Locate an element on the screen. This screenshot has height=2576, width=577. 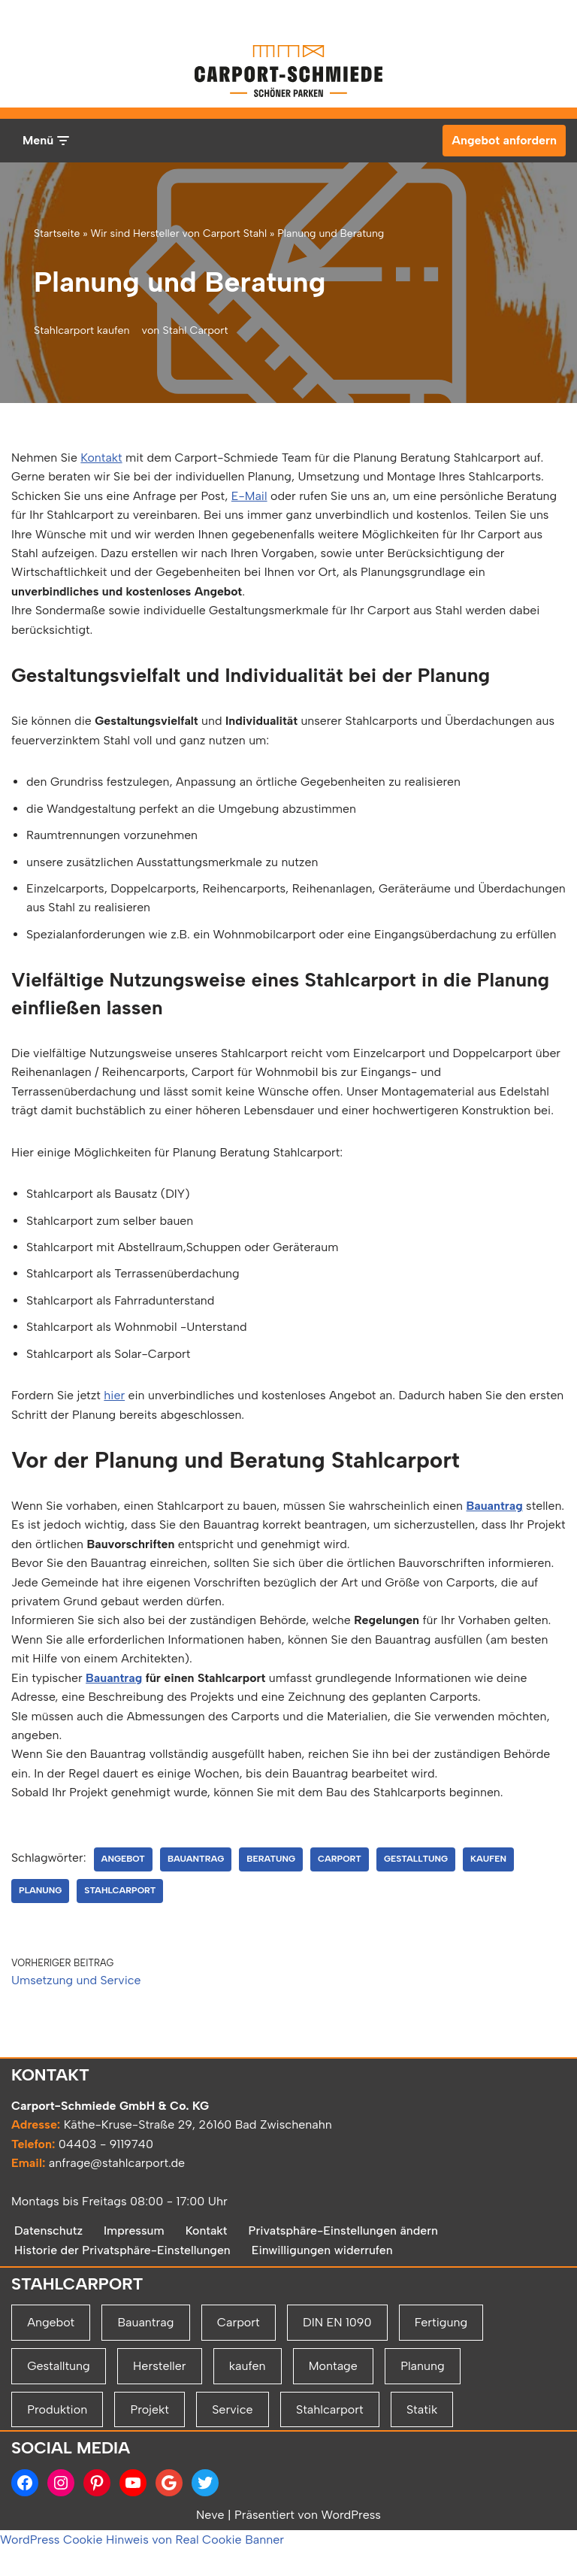
Stahl Carport is located at coordinates (196, 330).